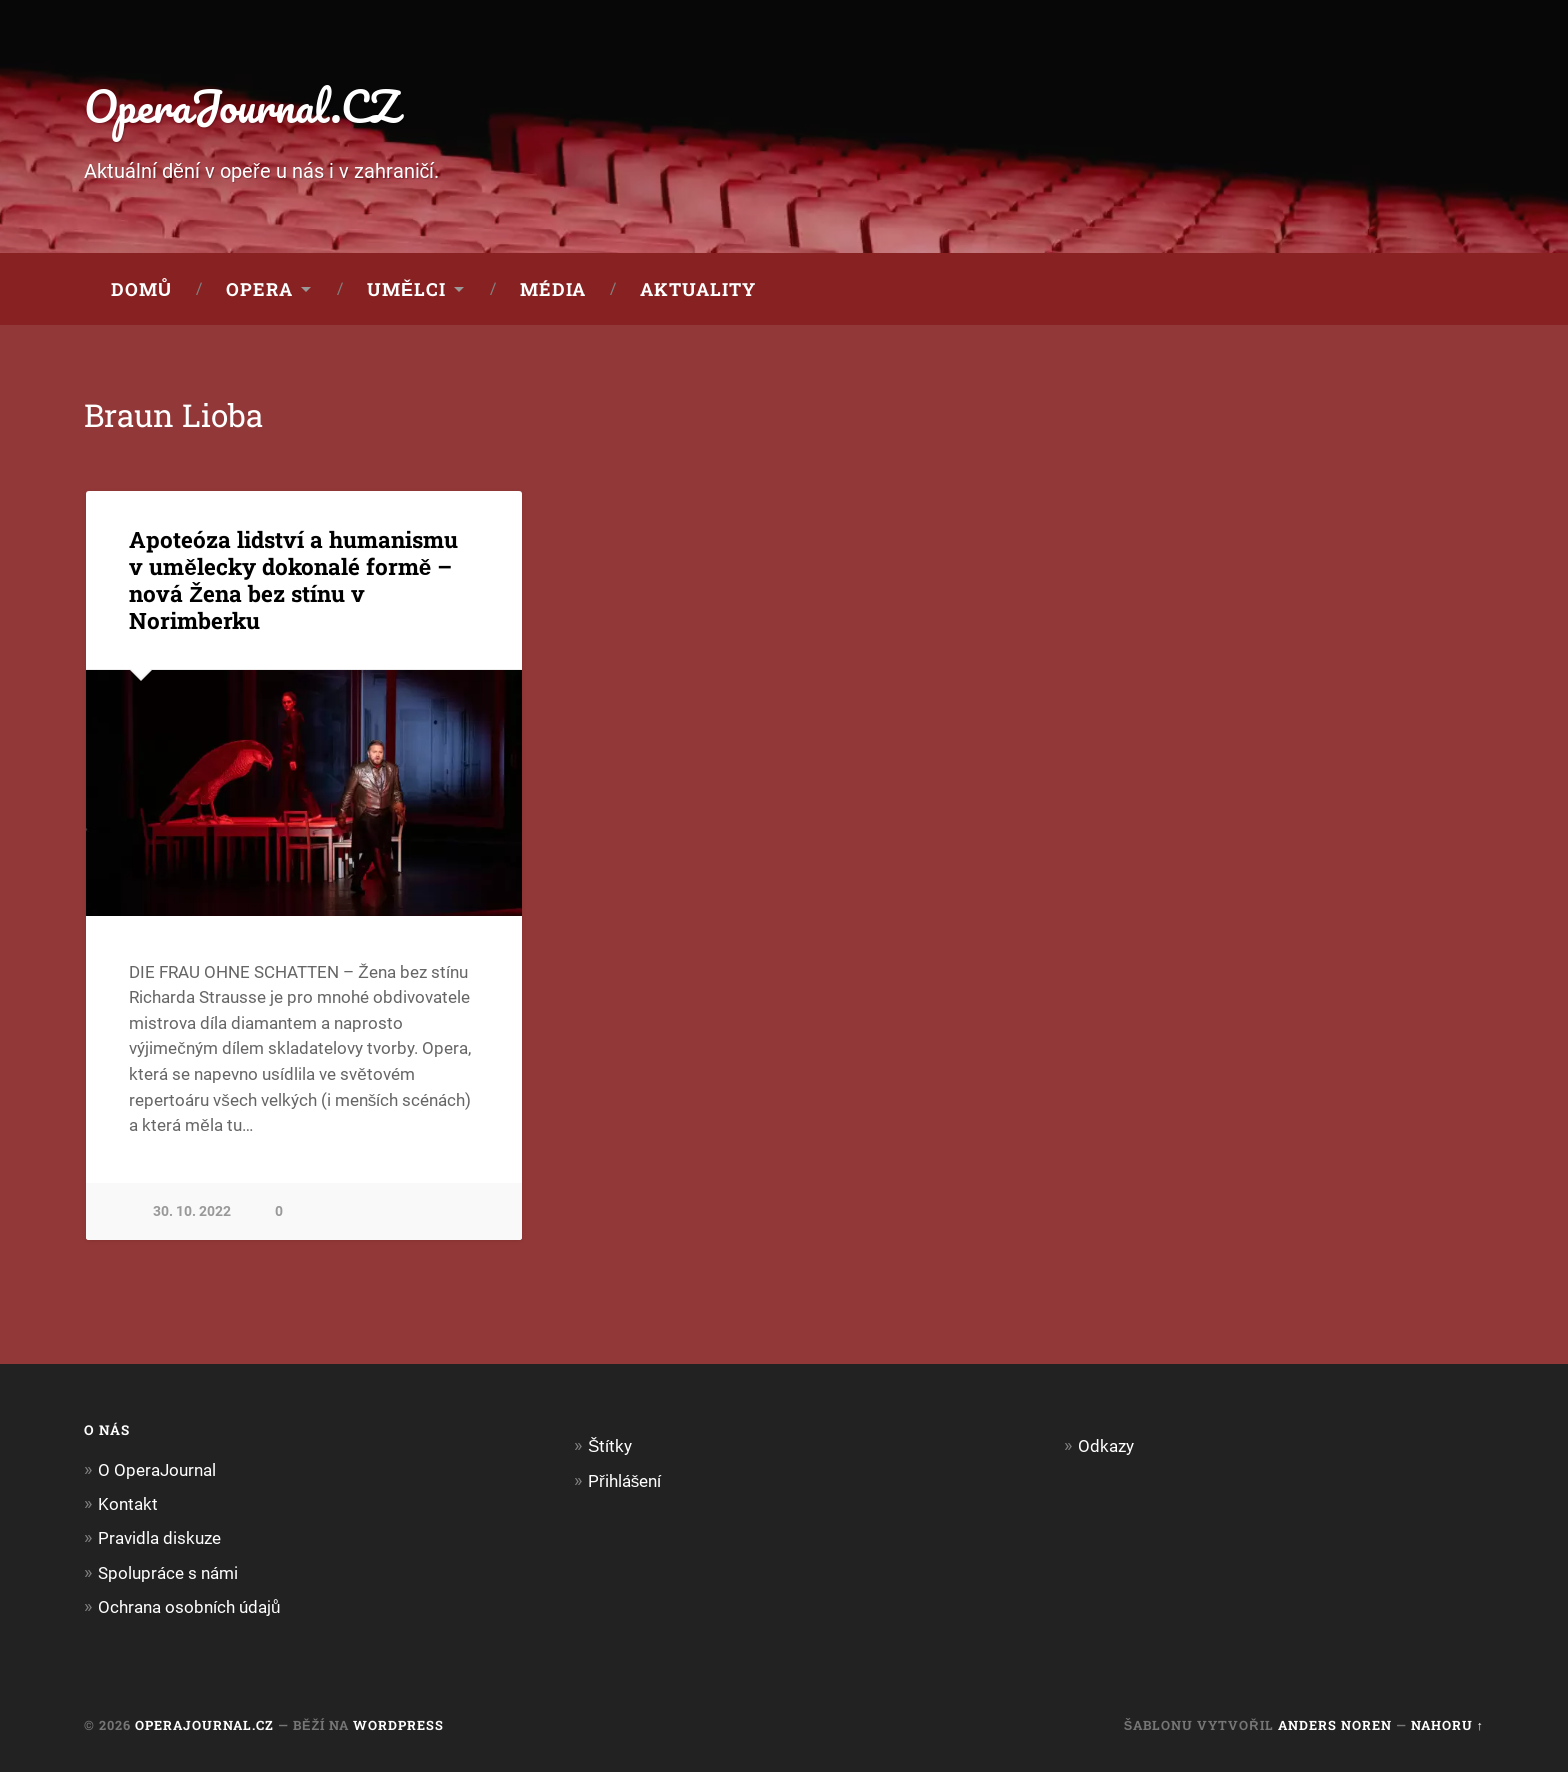  Describe the element at coordinates (157, 1470) in the screenshot. I see `O OperaJournal` at that location.